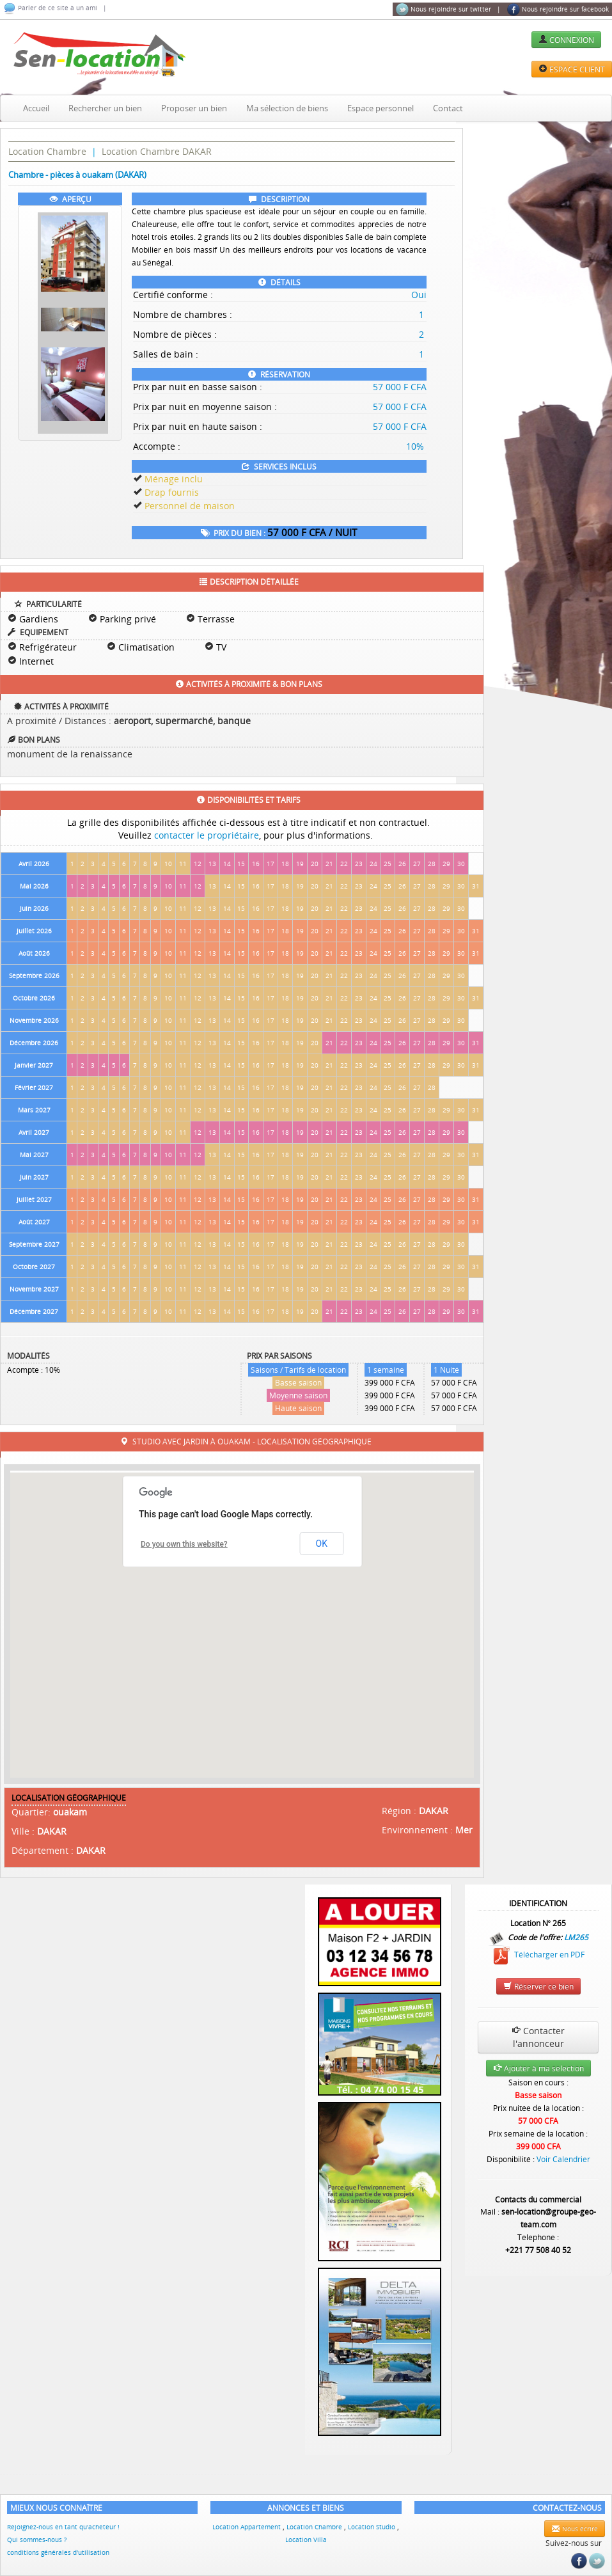  Describe the element at coordinates (576, 1936) in the screenshot. I see `LM265` at that location.